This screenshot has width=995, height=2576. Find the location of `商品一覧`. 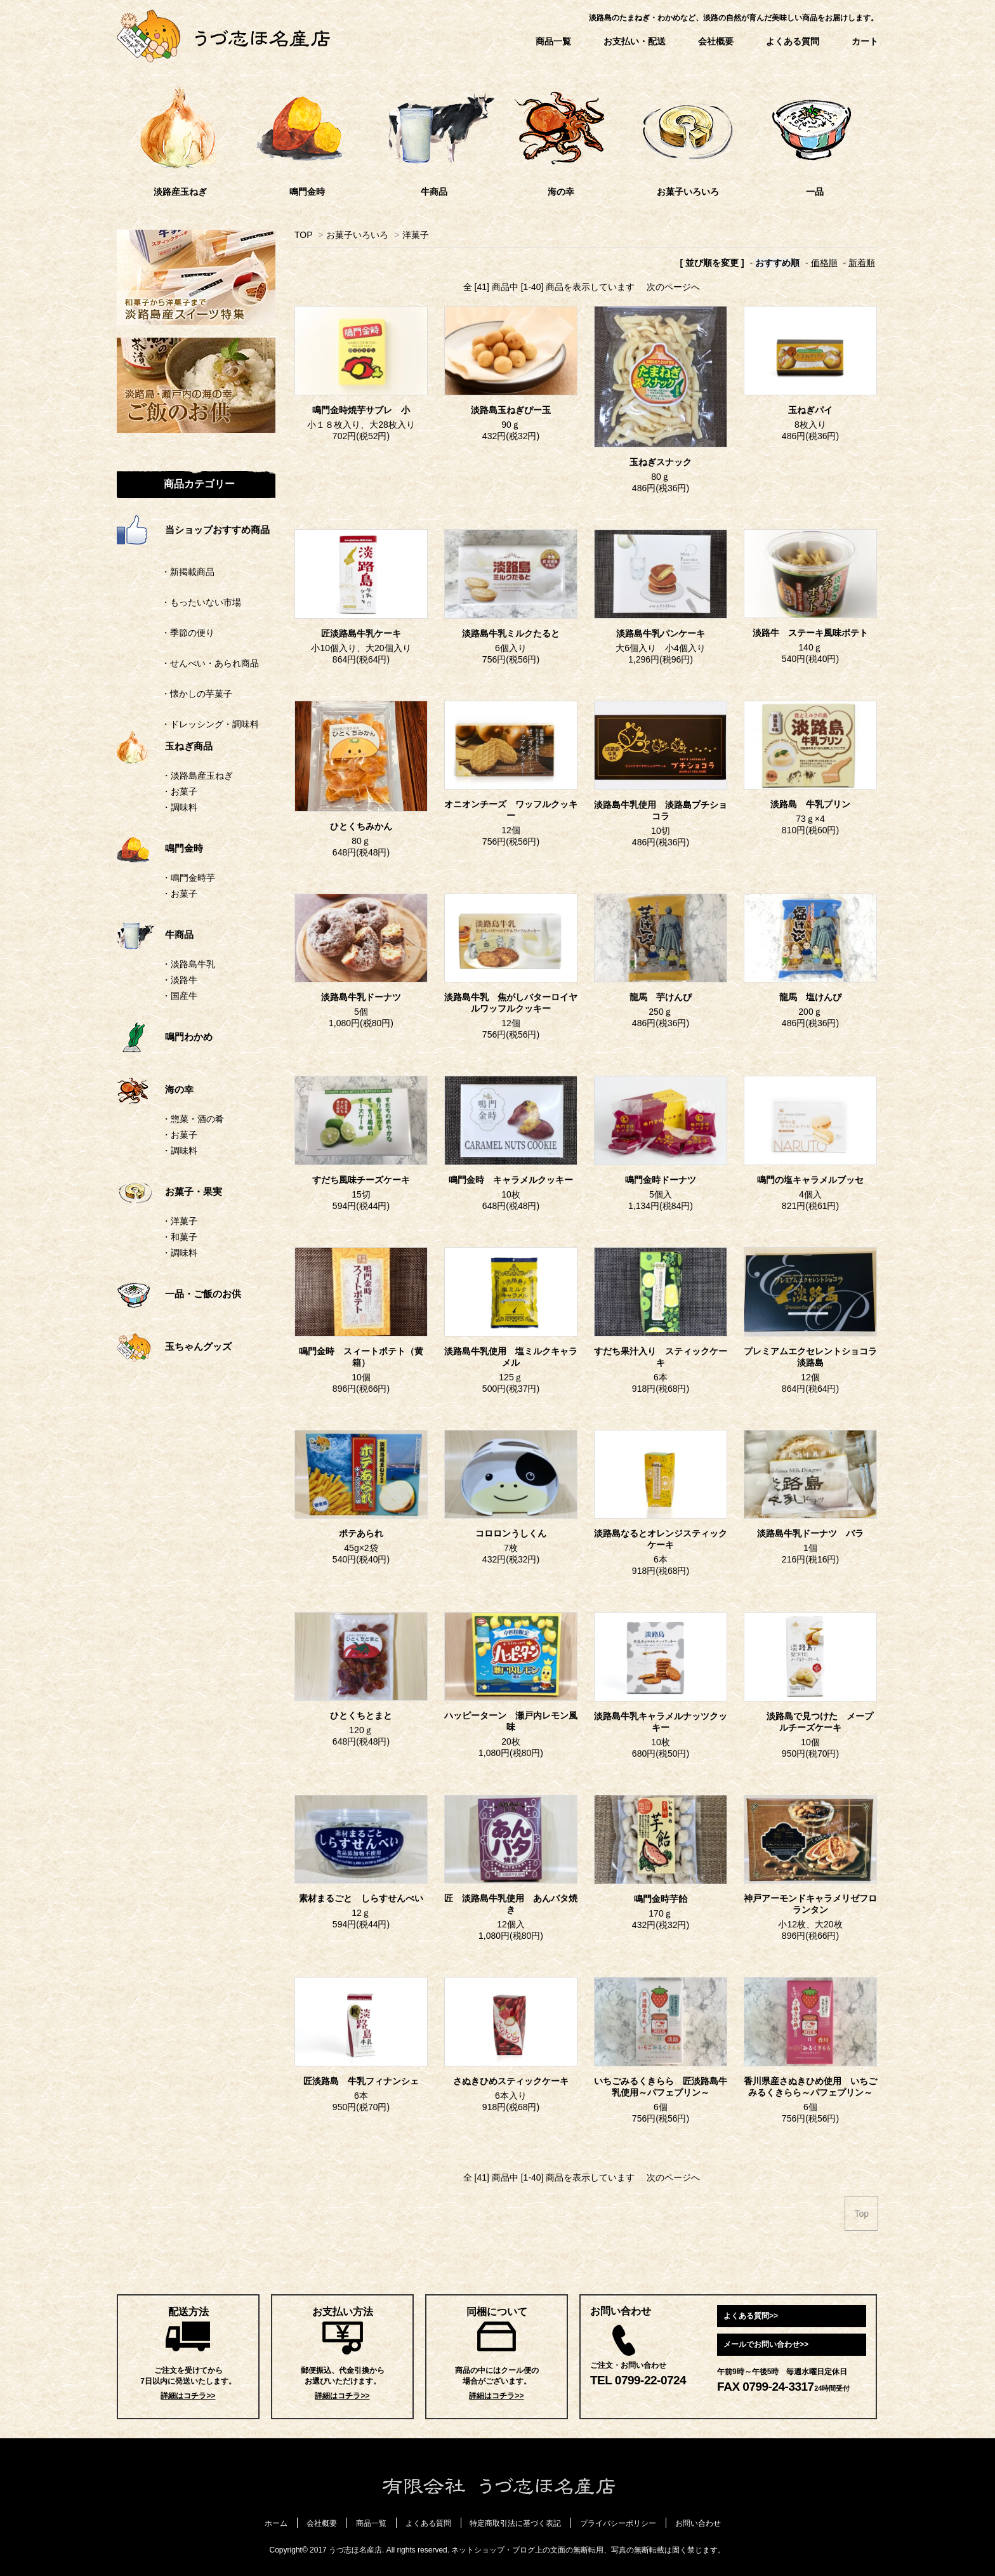

商品一覧 is located at coordinates (553, 41).